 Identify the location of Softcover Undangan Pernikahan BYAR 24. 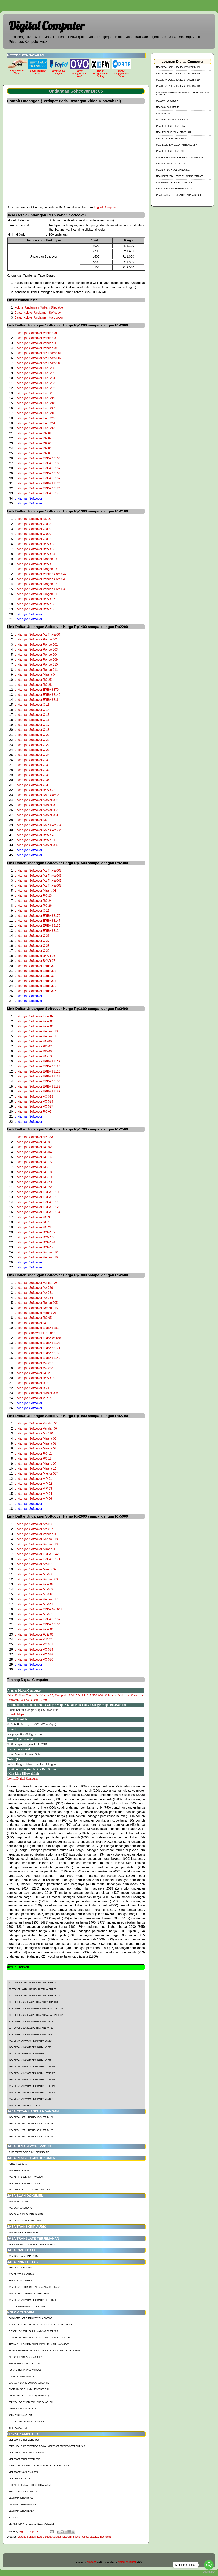
(31, 2034).